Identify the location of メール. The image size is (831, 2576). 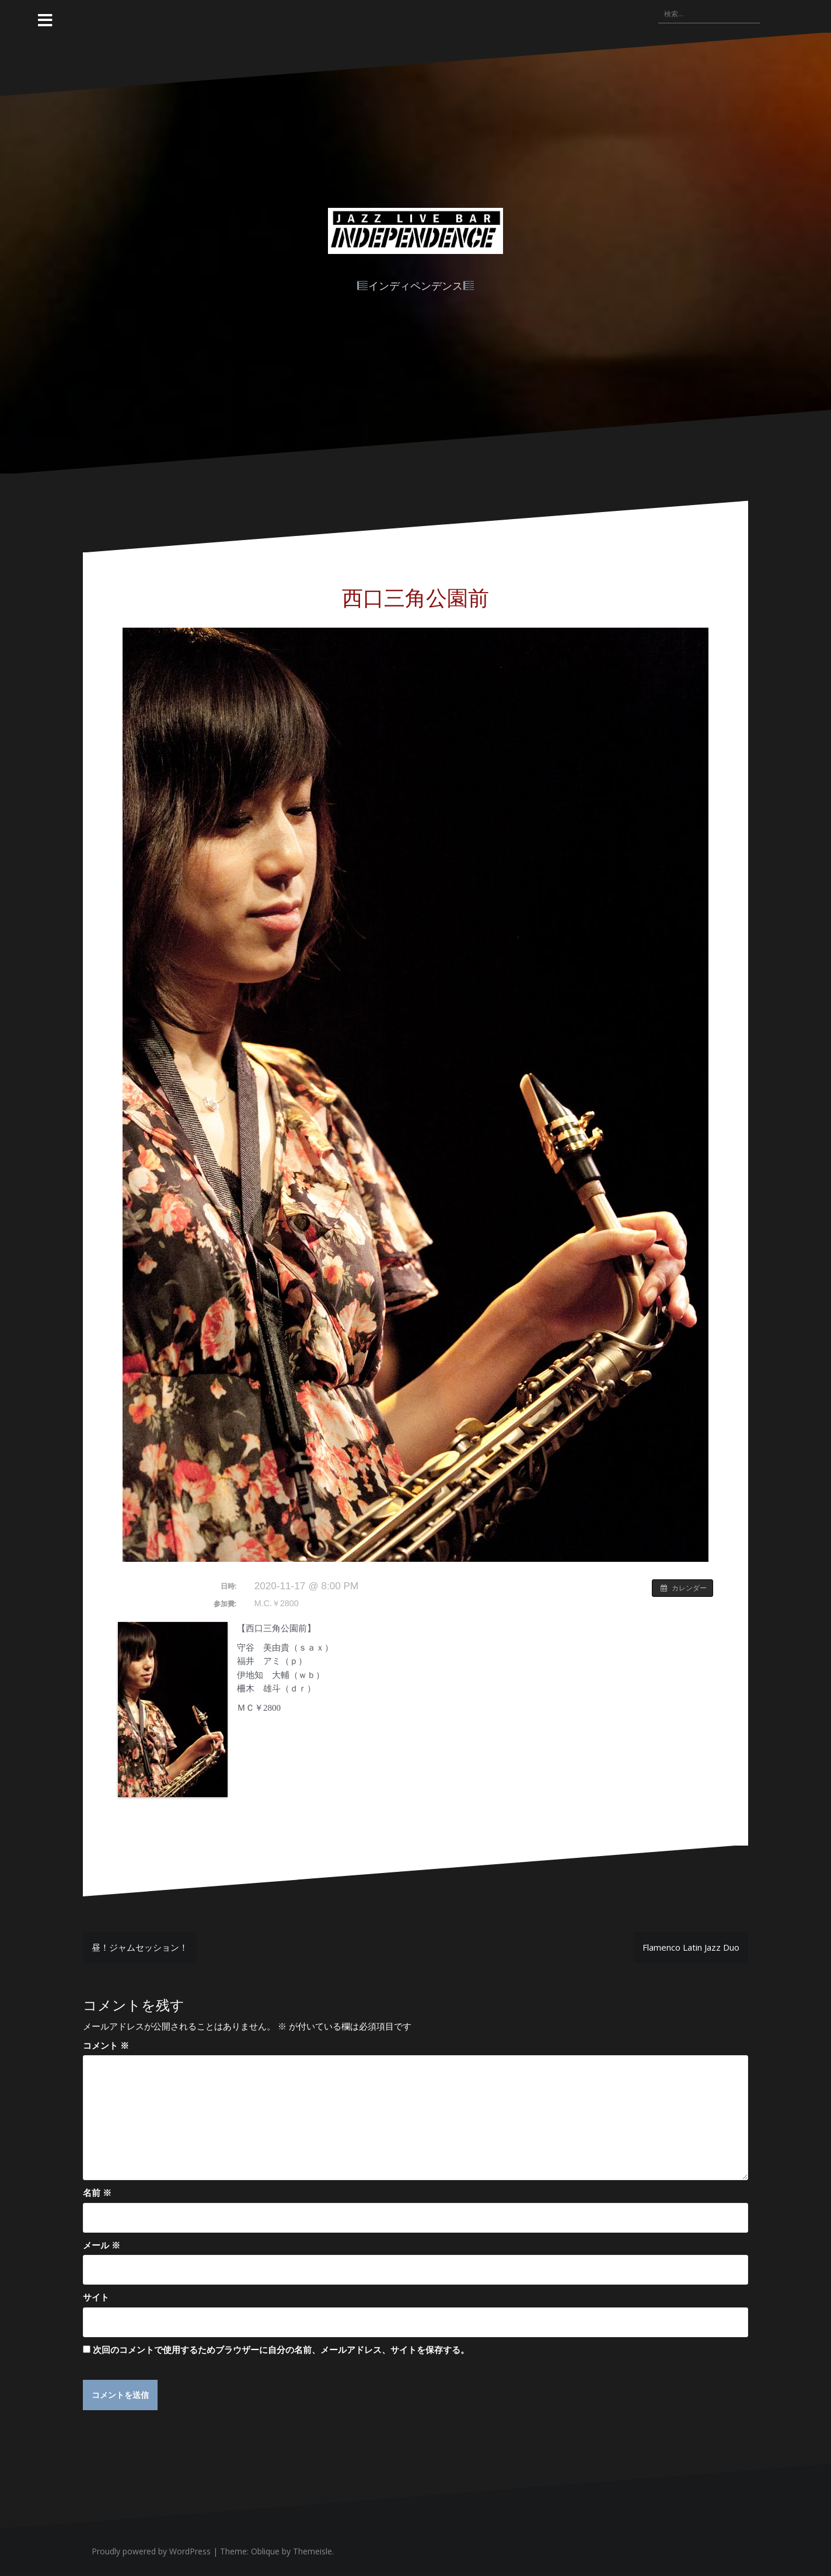
(101, 2245).